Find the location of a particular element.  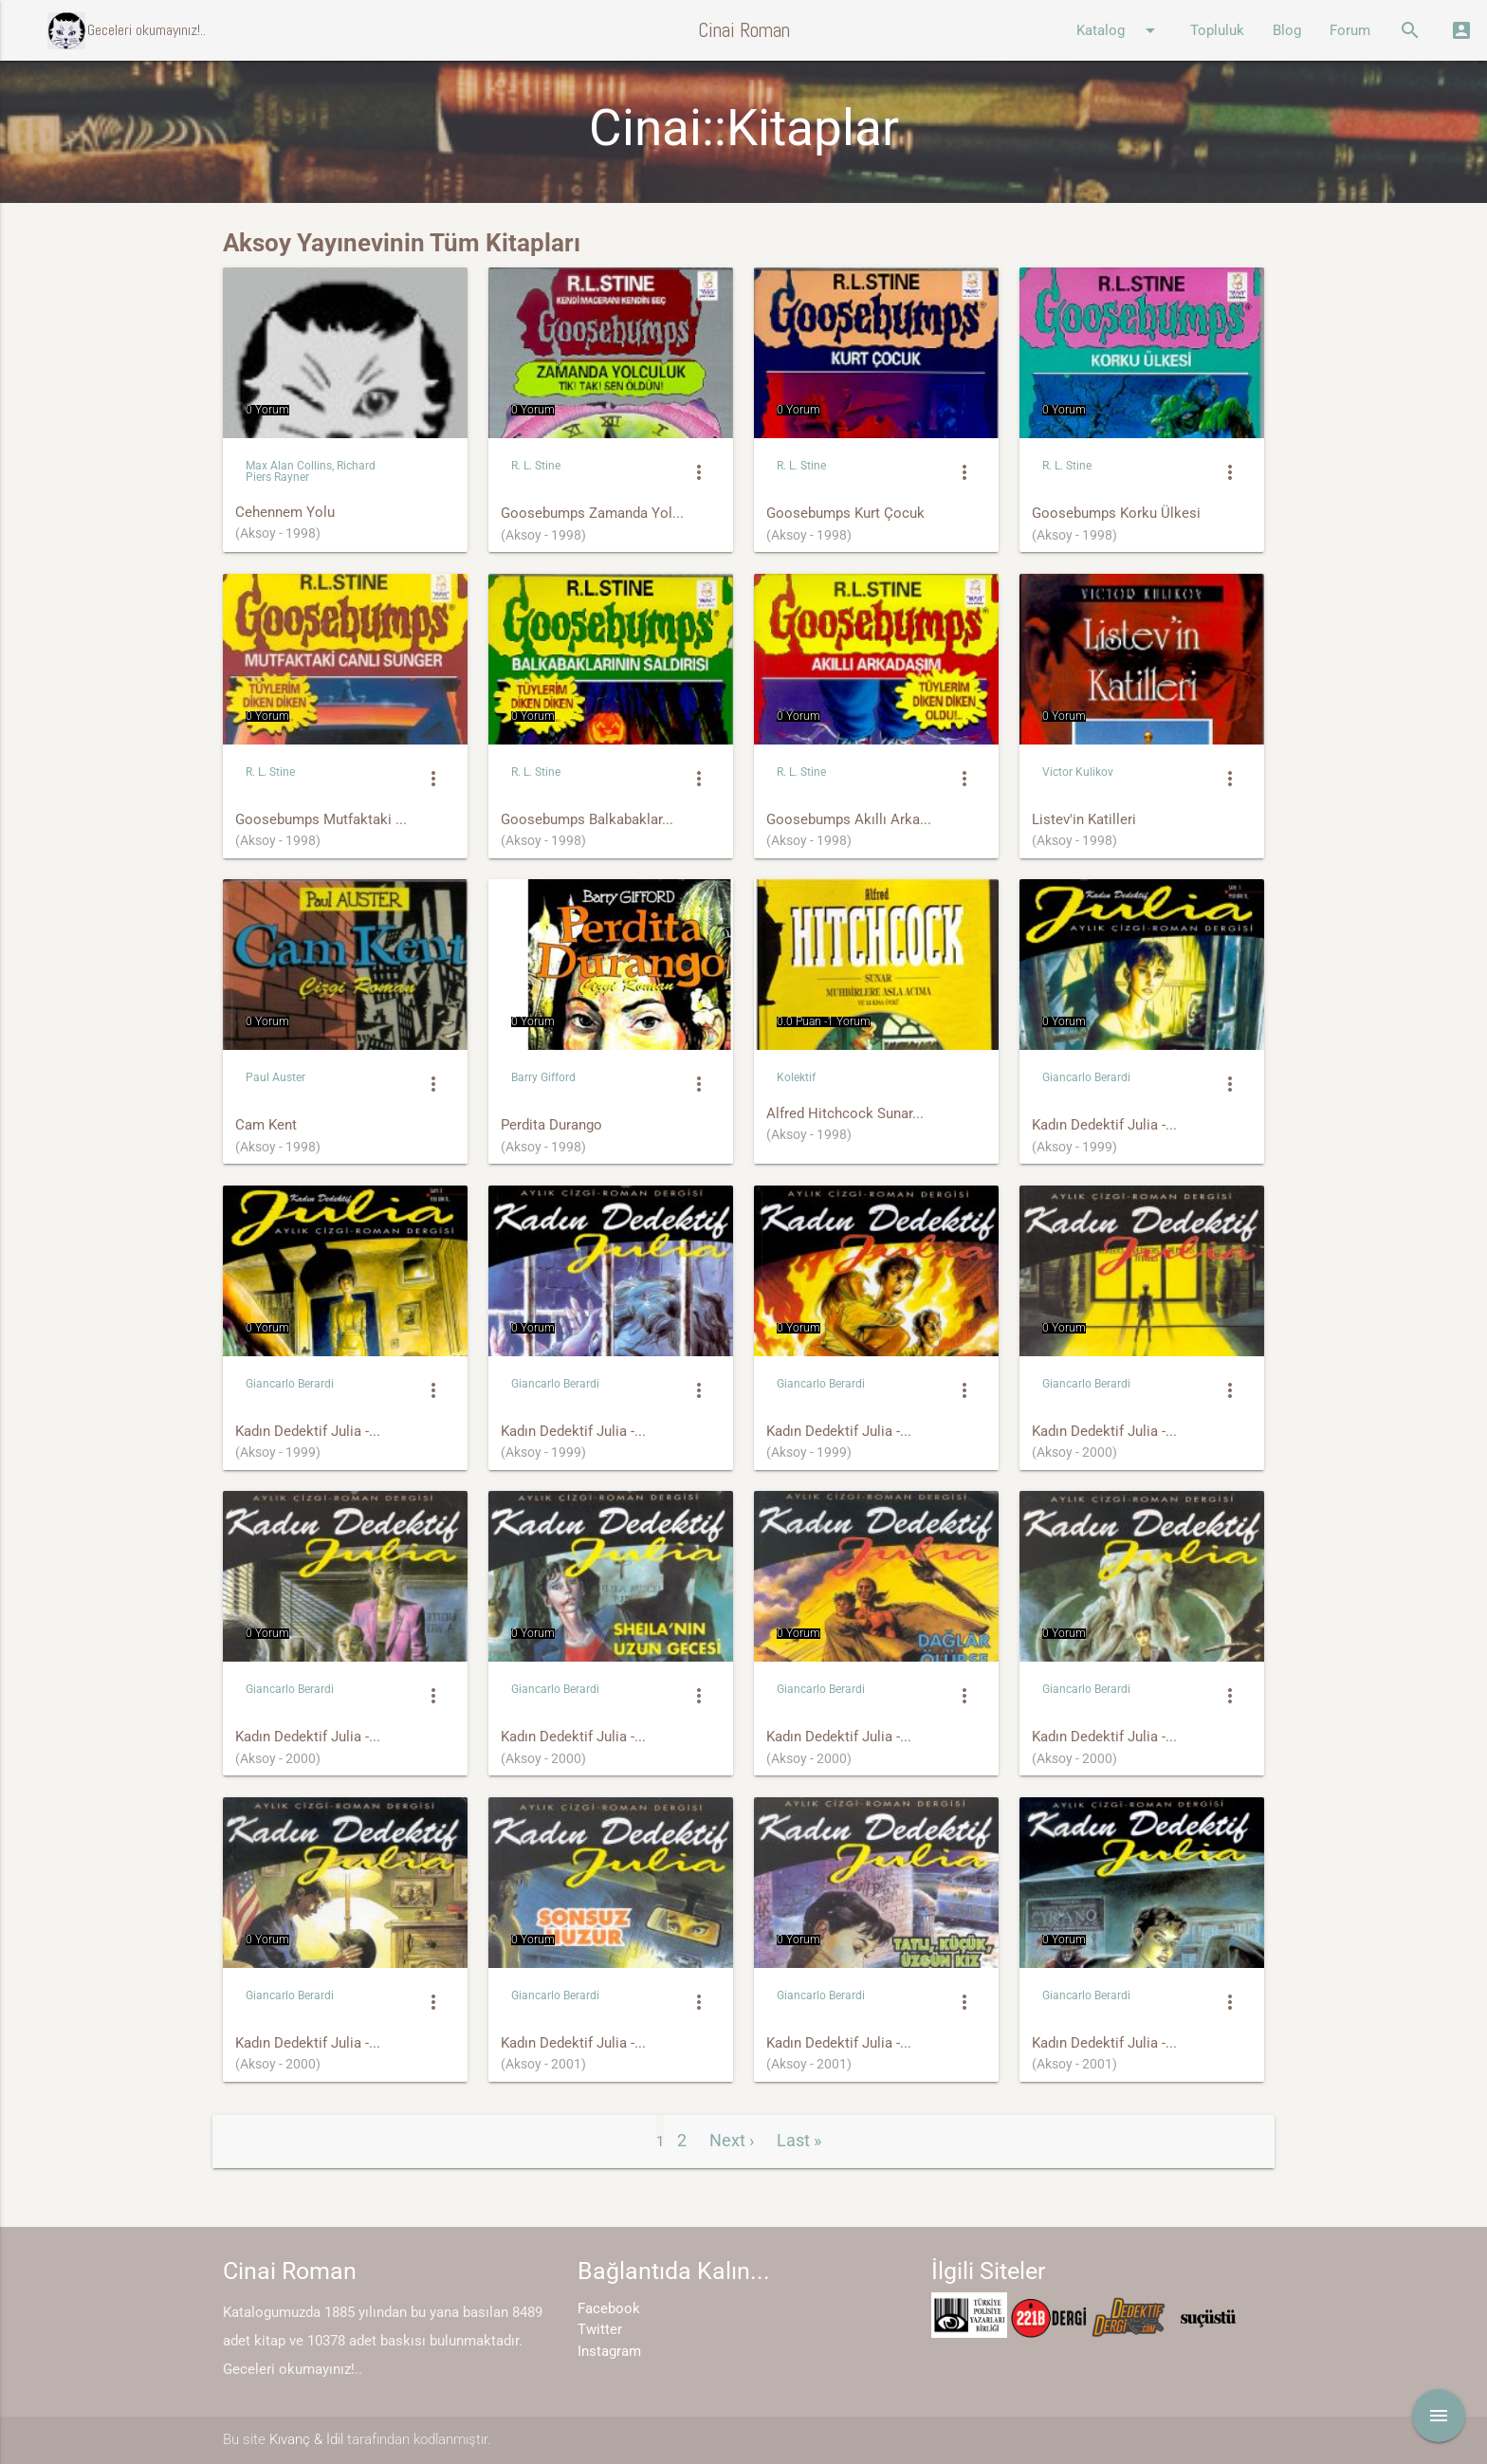

Forum is located at coordinates (1350, 30).